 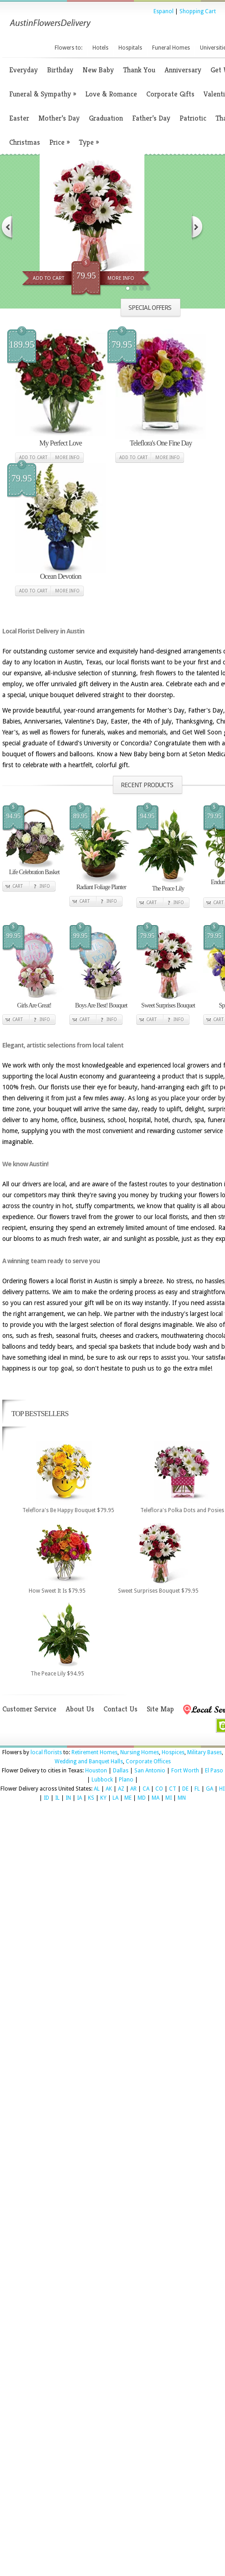 What do you see at coordinates (96, 1770) in the screenshot?
I see `Houston` at bounding box center [96, 1770].